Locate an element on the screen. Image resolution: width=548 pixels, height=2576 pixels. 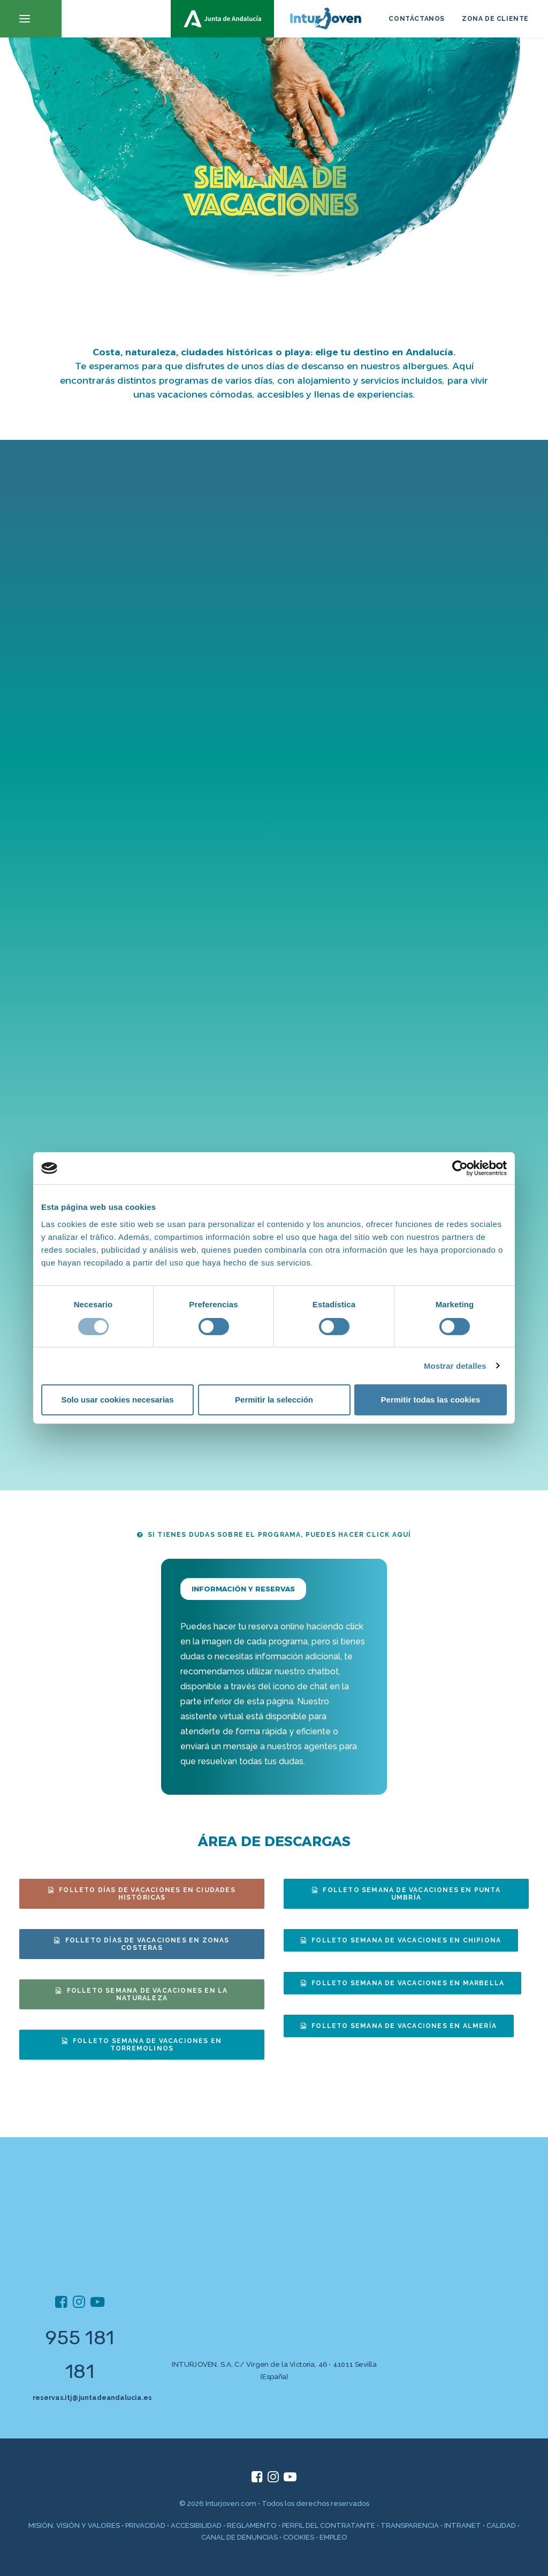
FOLLETO SEMANA DE VACACIONES EN LA NATURALEZA [button] is located at coordinates (143, 1994).